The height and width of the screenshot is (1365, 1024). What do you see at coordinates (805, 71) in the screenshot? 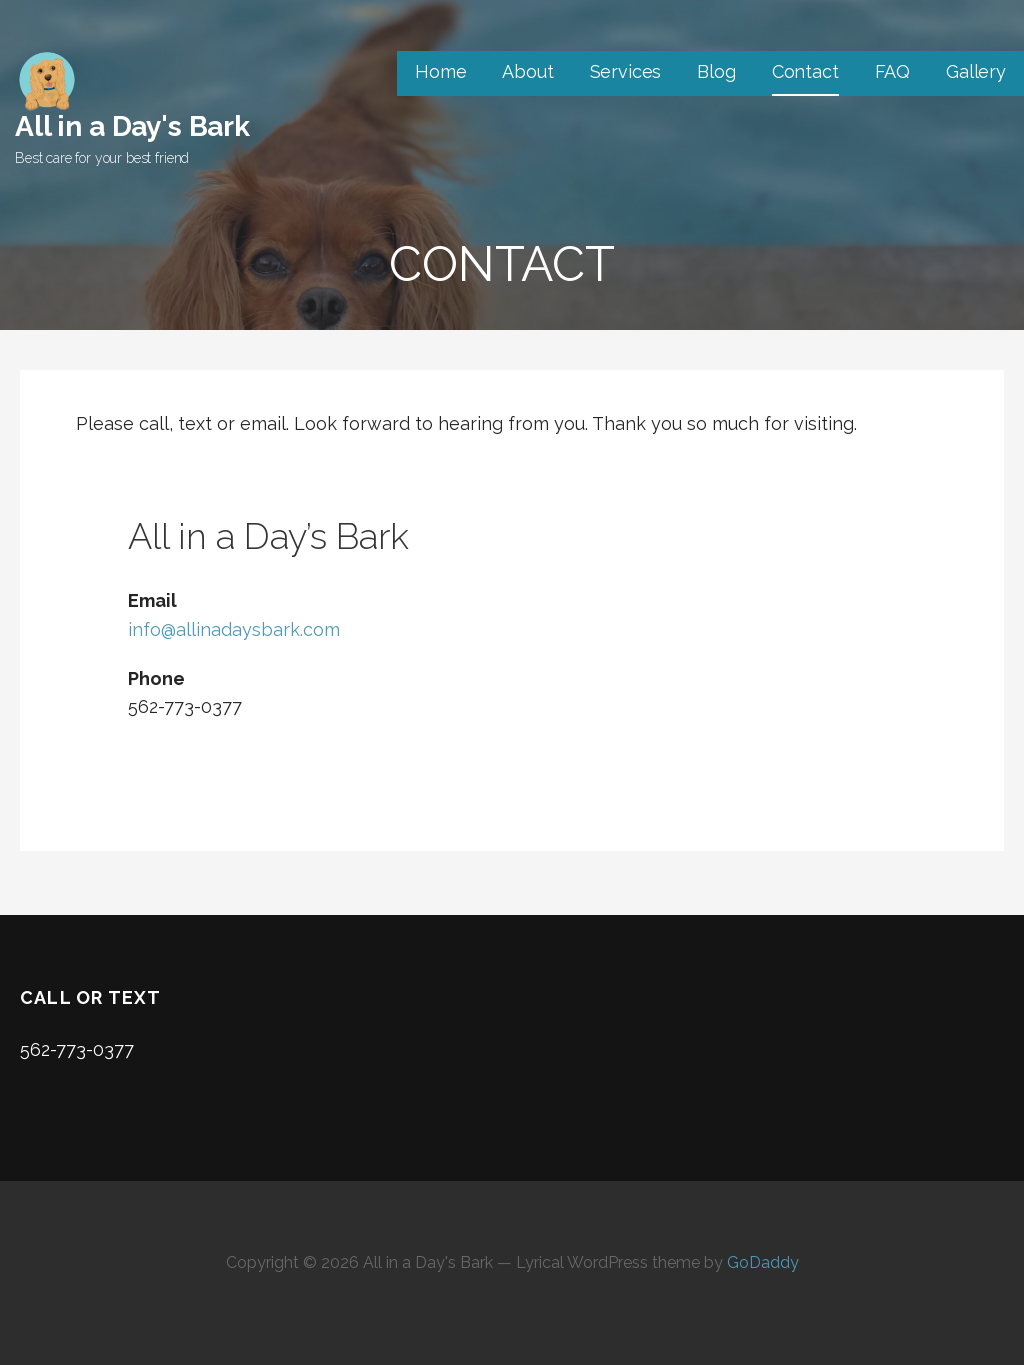
I see `Contact` at bounding box center [805, 71].